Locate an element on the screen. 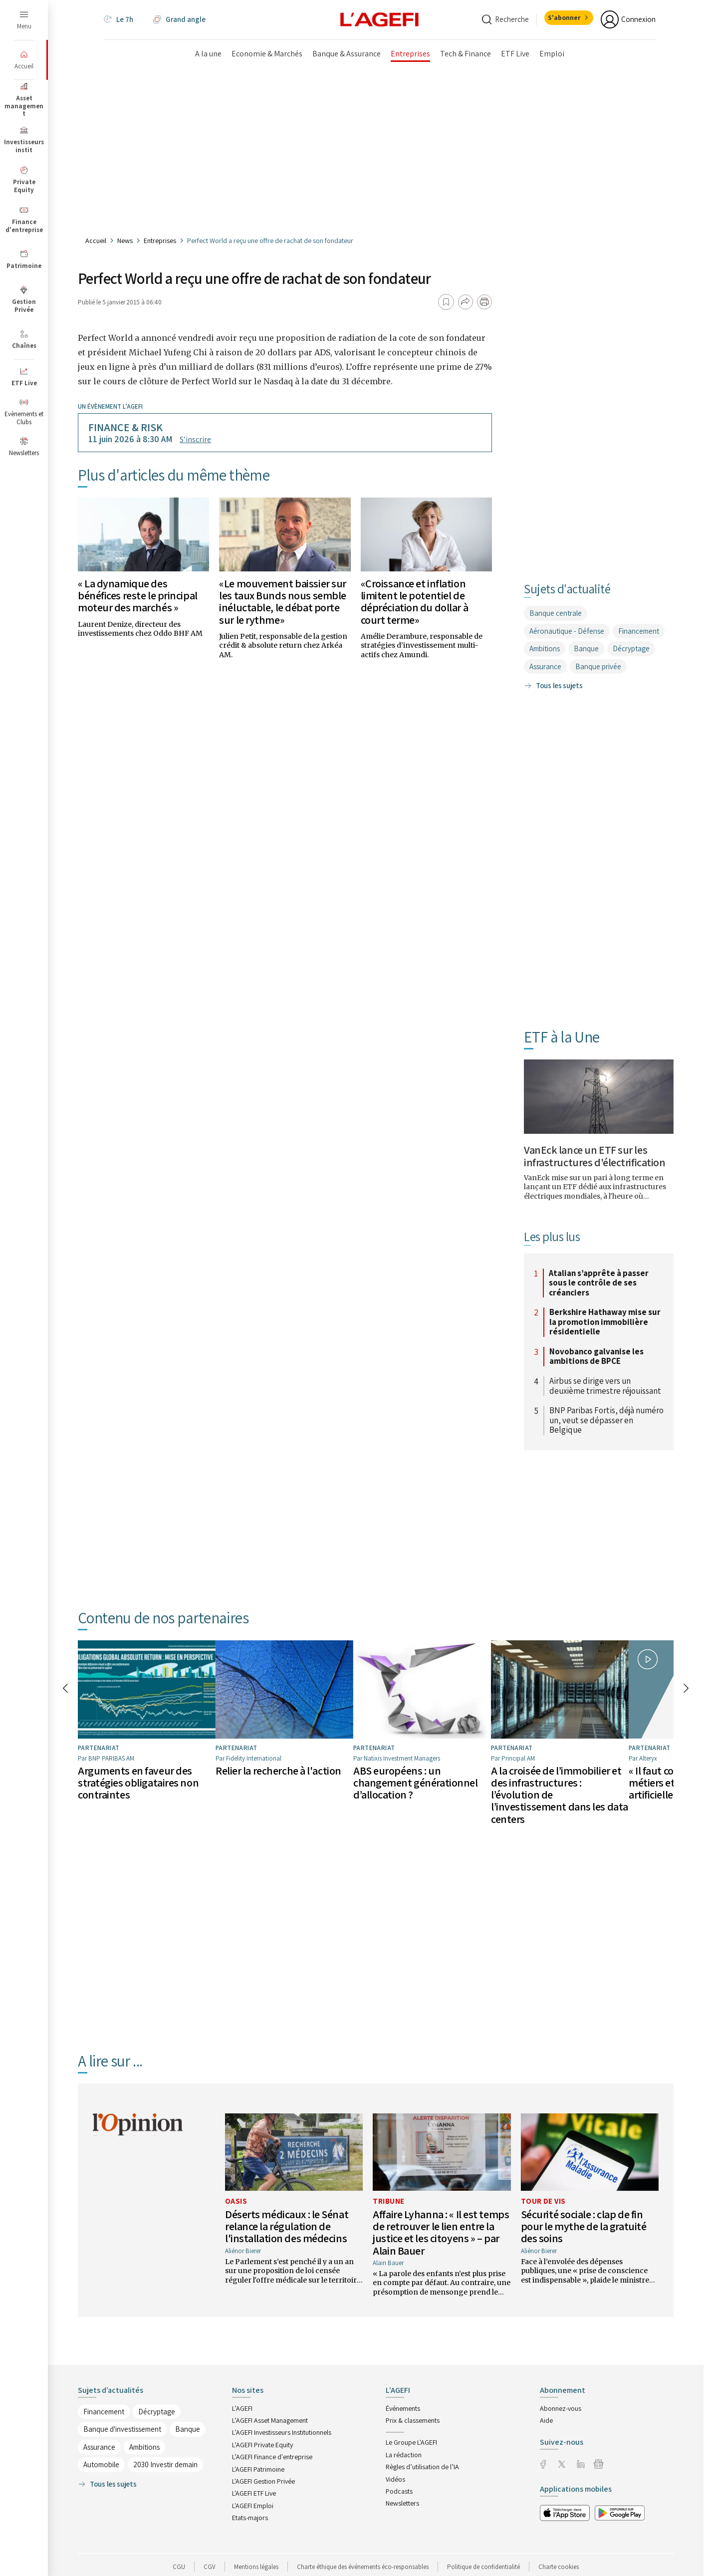 The image size is (711, 2576). Décryptage is located at coordinates (631, 648).